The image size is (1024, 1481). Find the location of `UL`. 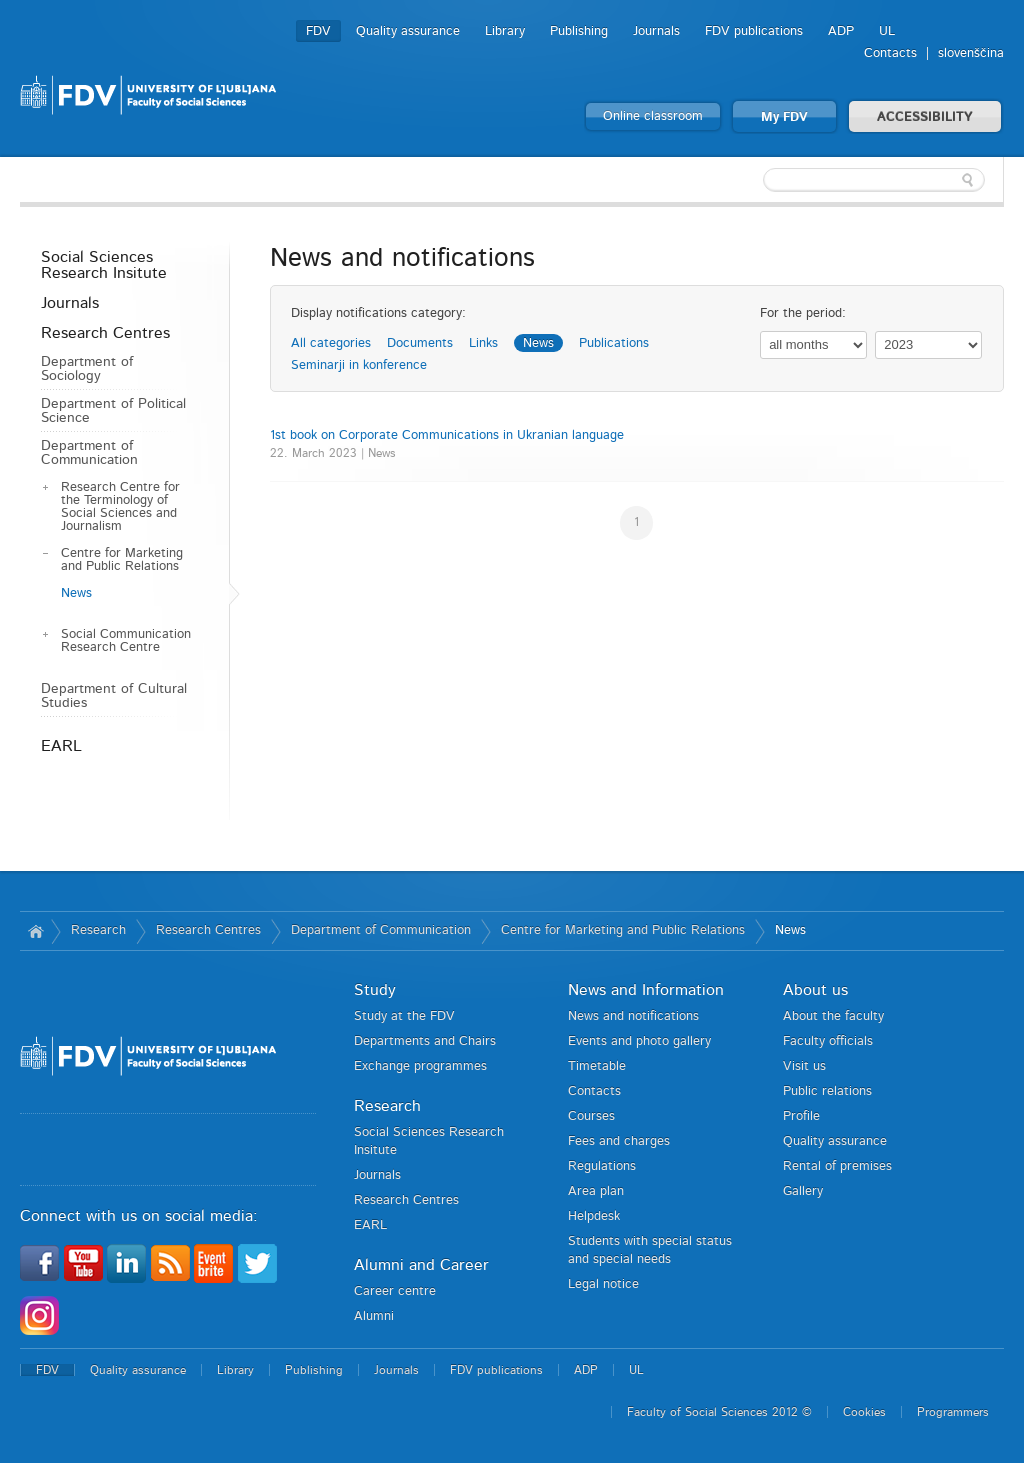

UL is located at coordinates (887, 31).